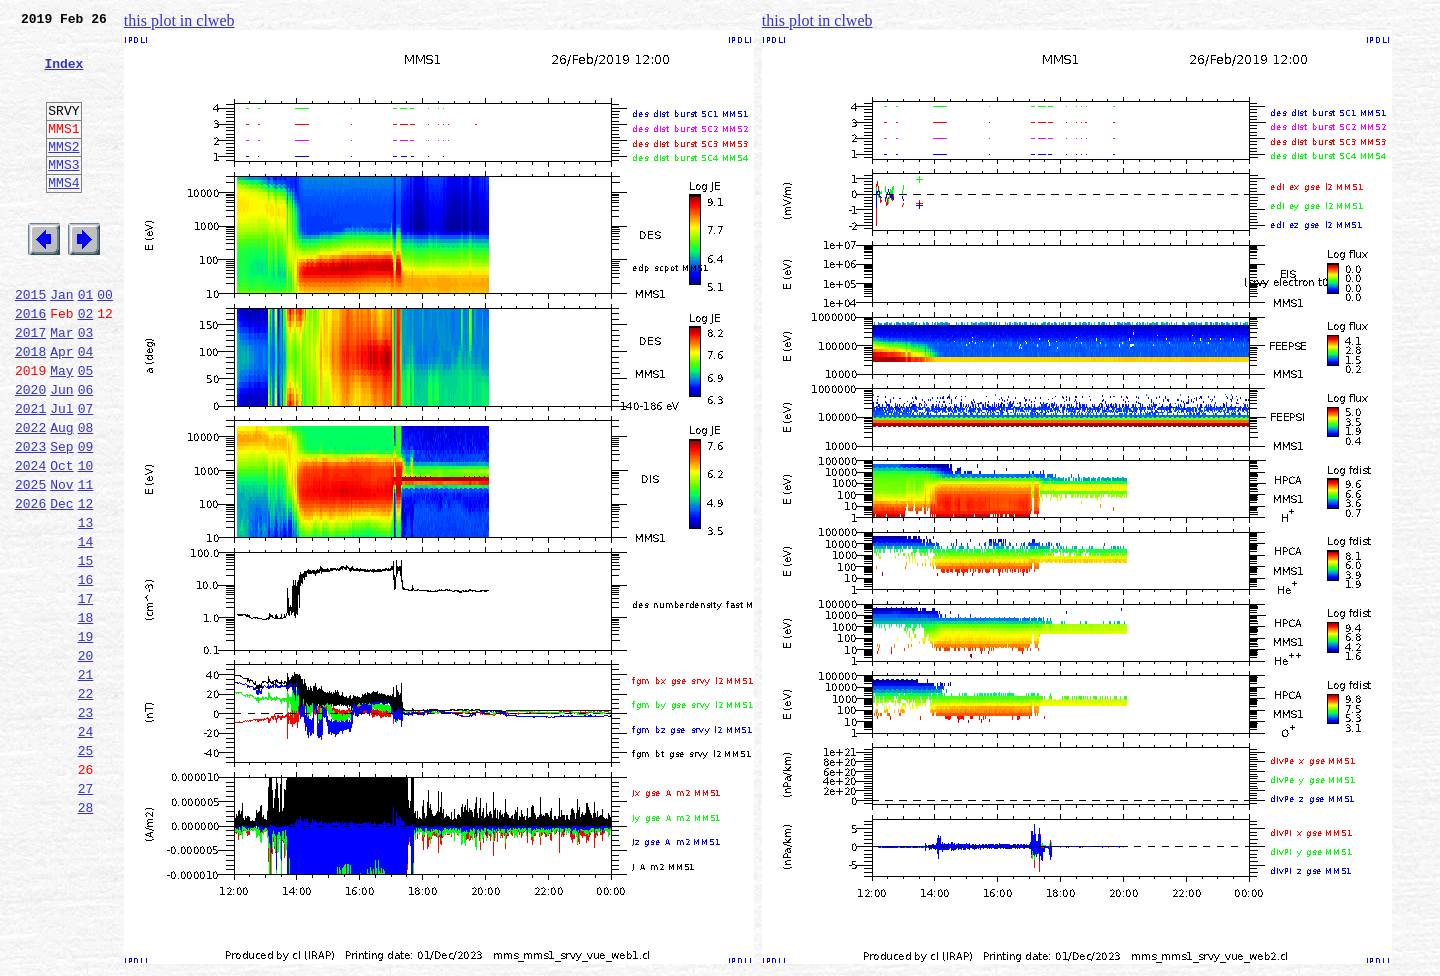  Describe the element at coordinates (30, 342) in the screenshot. I see `2015` at that location.